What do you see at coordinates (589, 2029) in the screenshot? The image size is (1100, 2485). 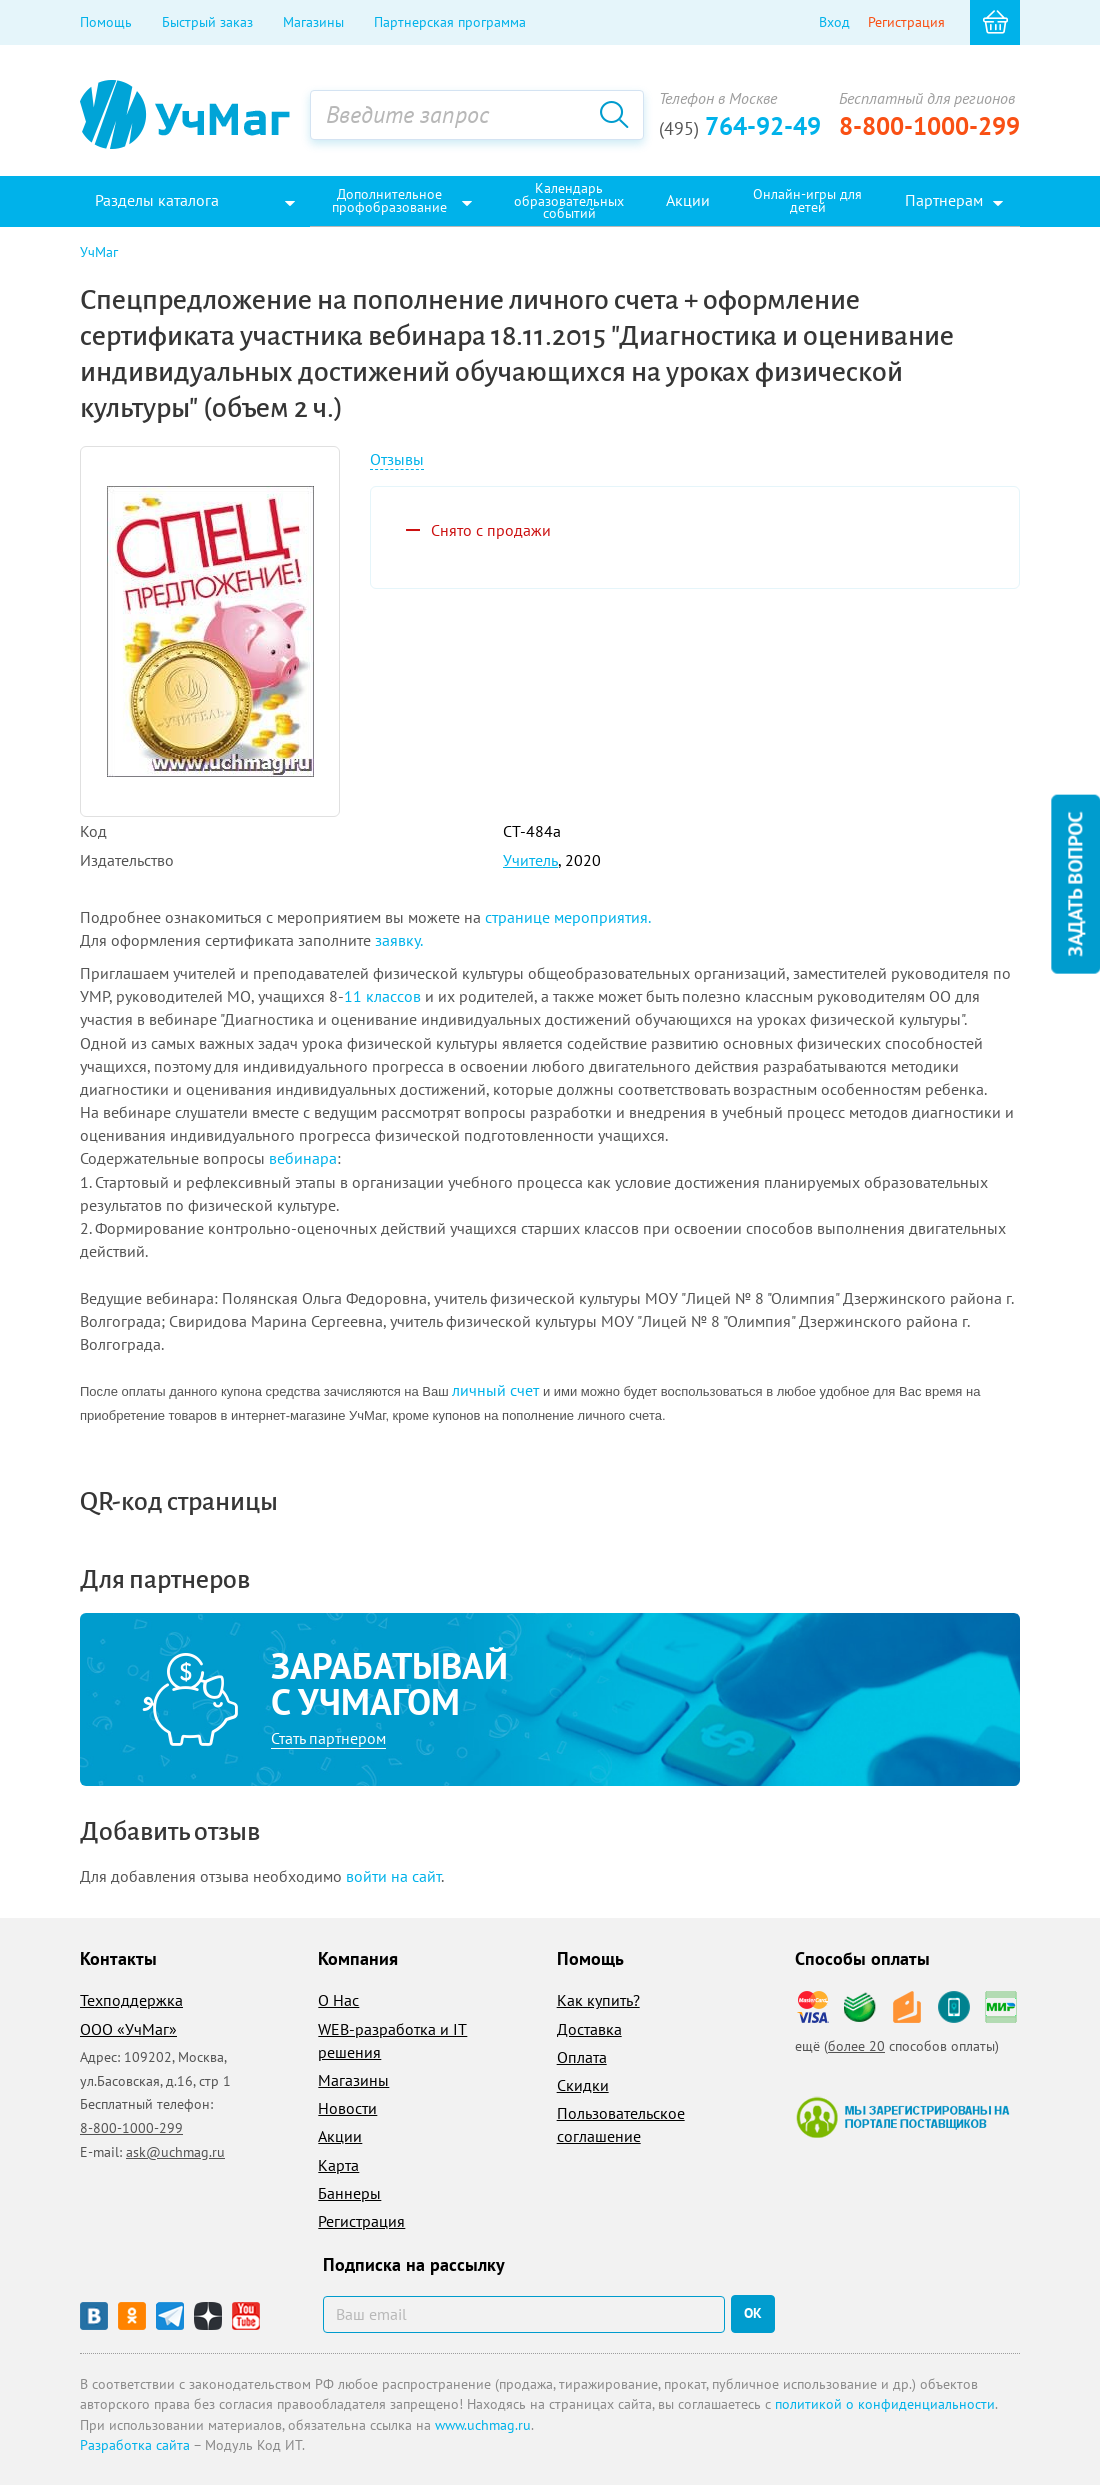 I see `Доставка` at bounding box center [589, 2029].